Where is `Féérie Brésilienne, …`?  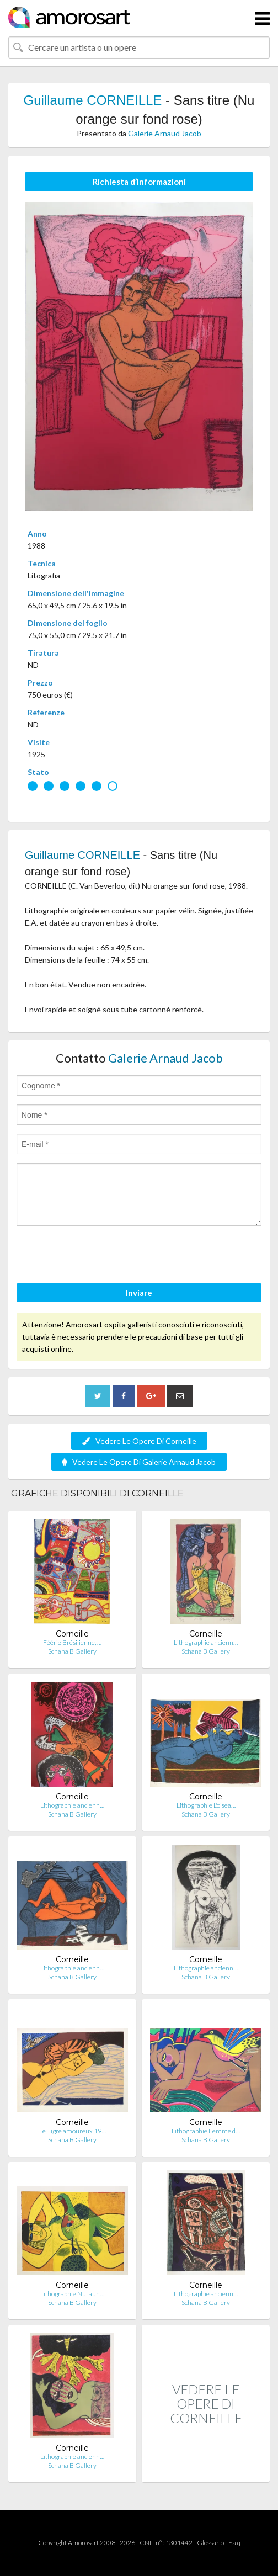 Féérie Brésilienne, … is located at coordinates (72, 1642).